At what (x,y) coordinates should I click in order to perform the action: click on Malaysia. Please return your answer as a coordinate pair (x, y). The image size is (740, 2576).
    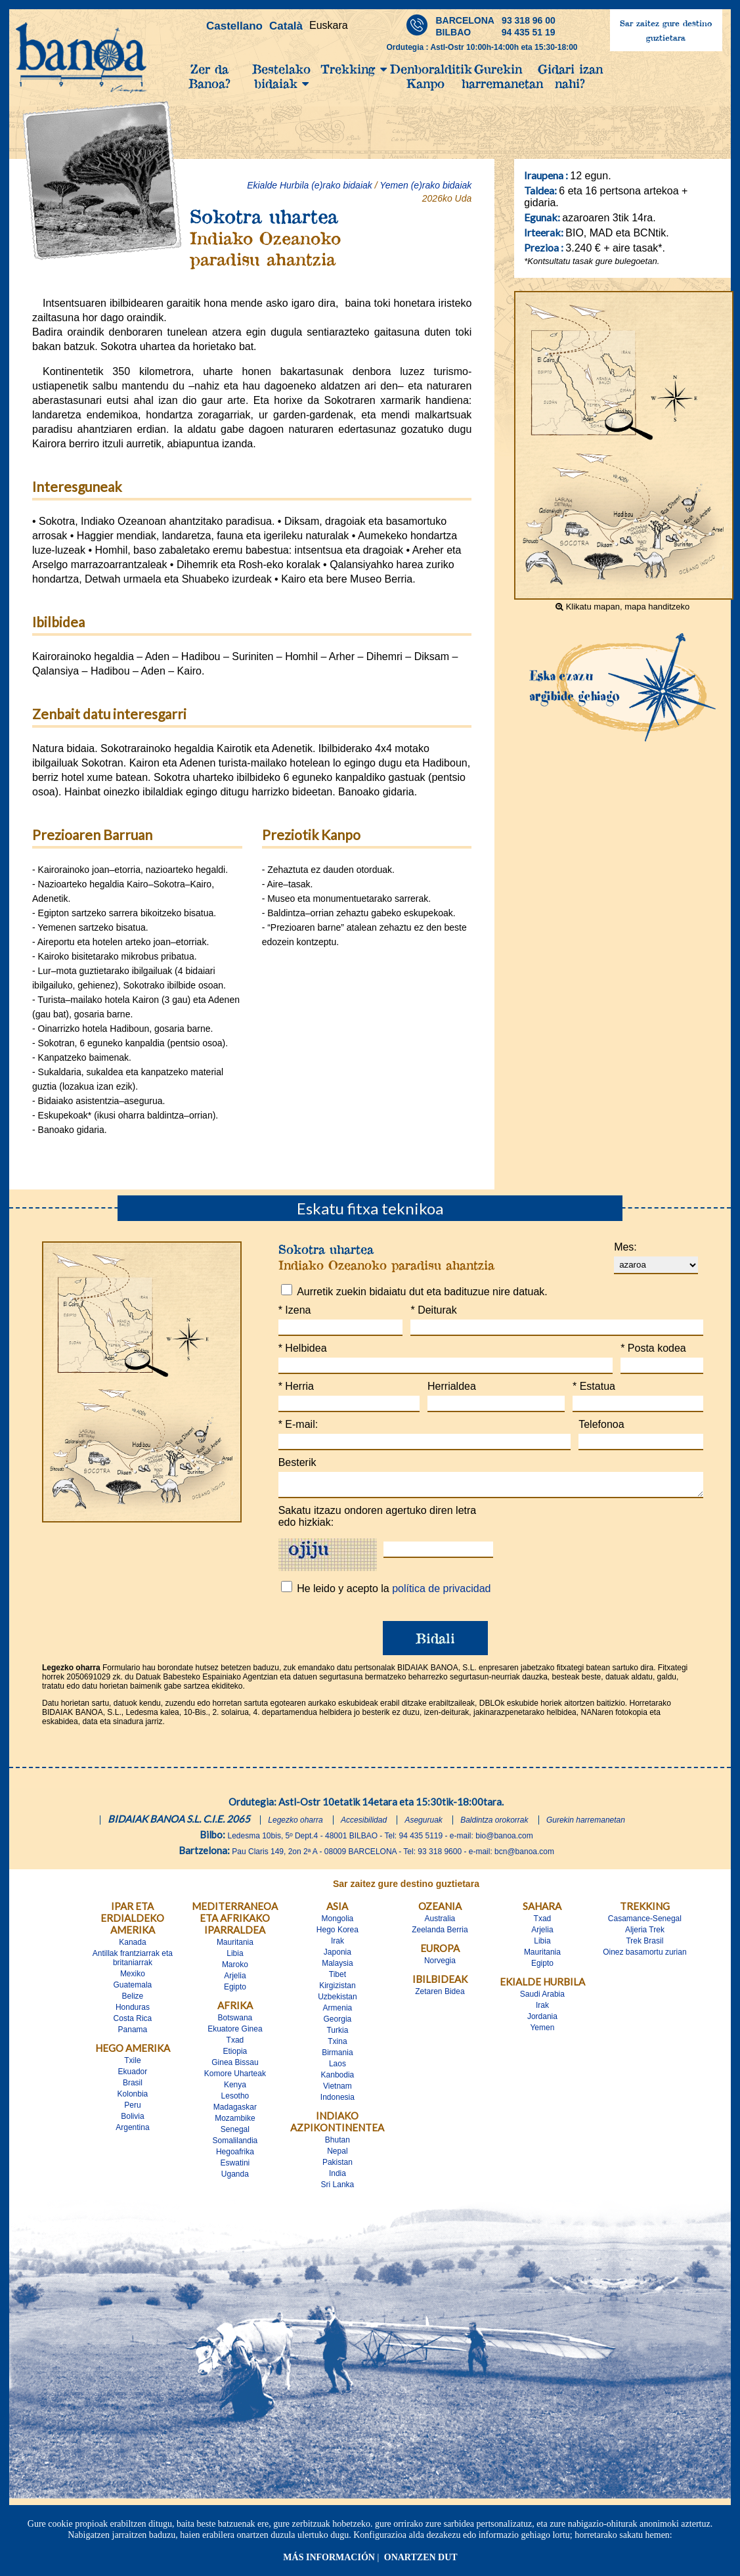
    Looking at the image, I should click on (337, 1967).